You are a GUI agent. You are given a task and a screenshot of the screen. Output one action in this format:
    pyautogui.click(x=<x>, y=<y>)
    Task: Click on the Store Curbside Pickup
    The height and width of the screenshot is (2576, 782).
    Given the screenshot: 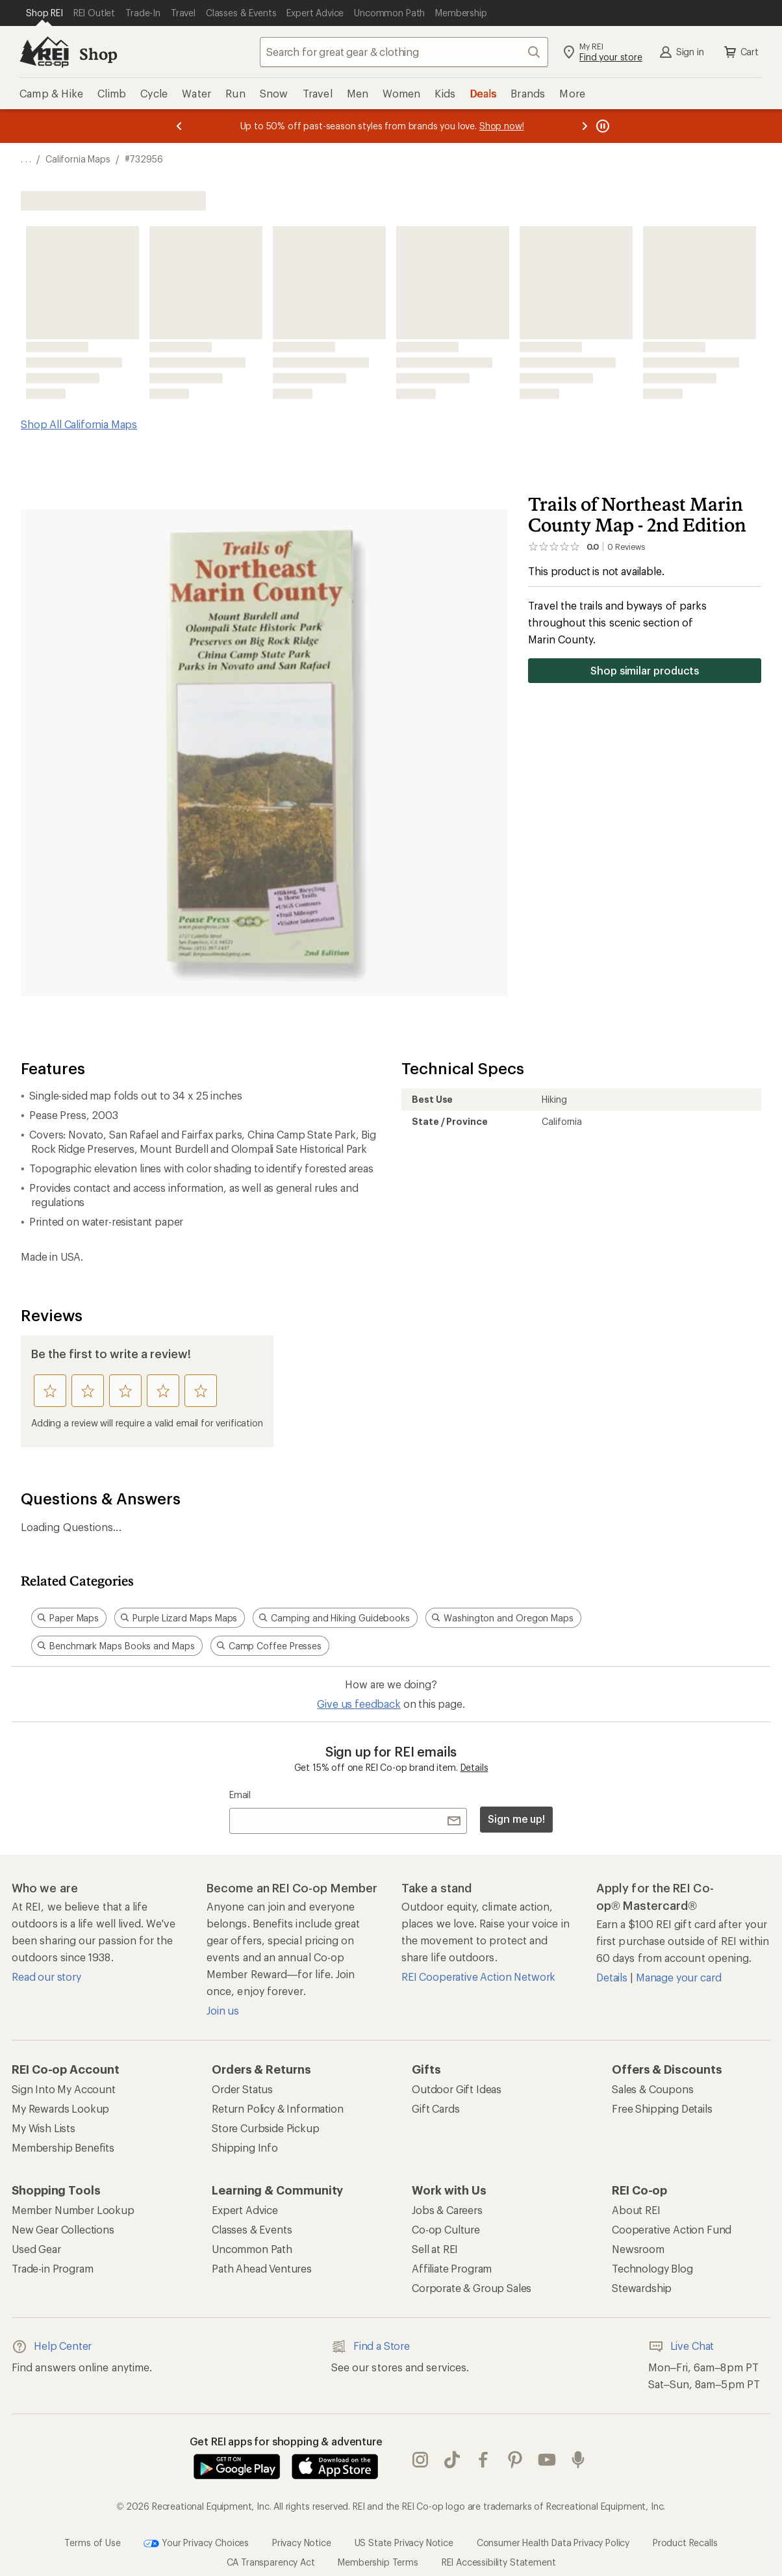 What is the action you would take?
    pyautogui.click(x=266, y=2128)
    